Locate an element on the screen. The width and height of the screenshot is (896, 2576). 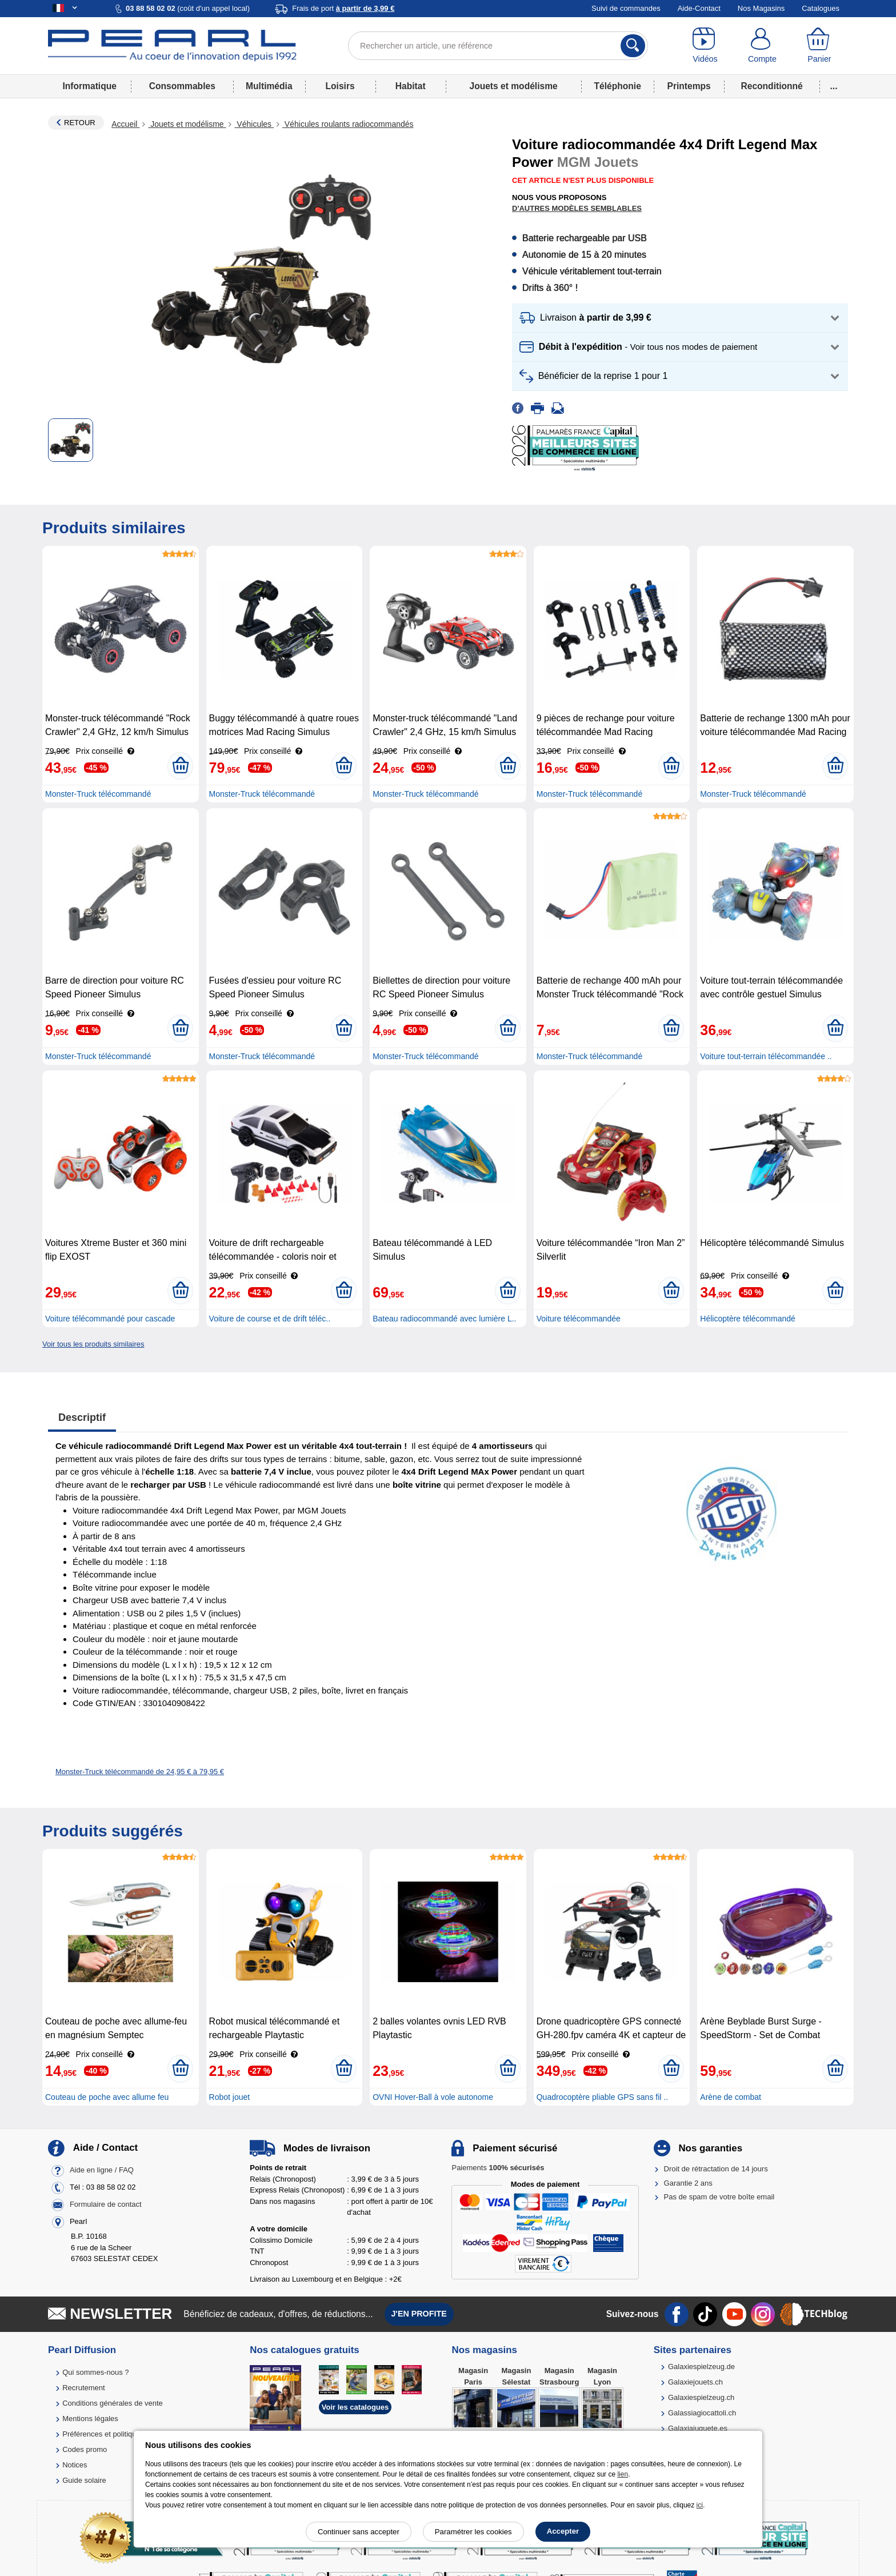
Notices is located at coordinates (74, 2465).